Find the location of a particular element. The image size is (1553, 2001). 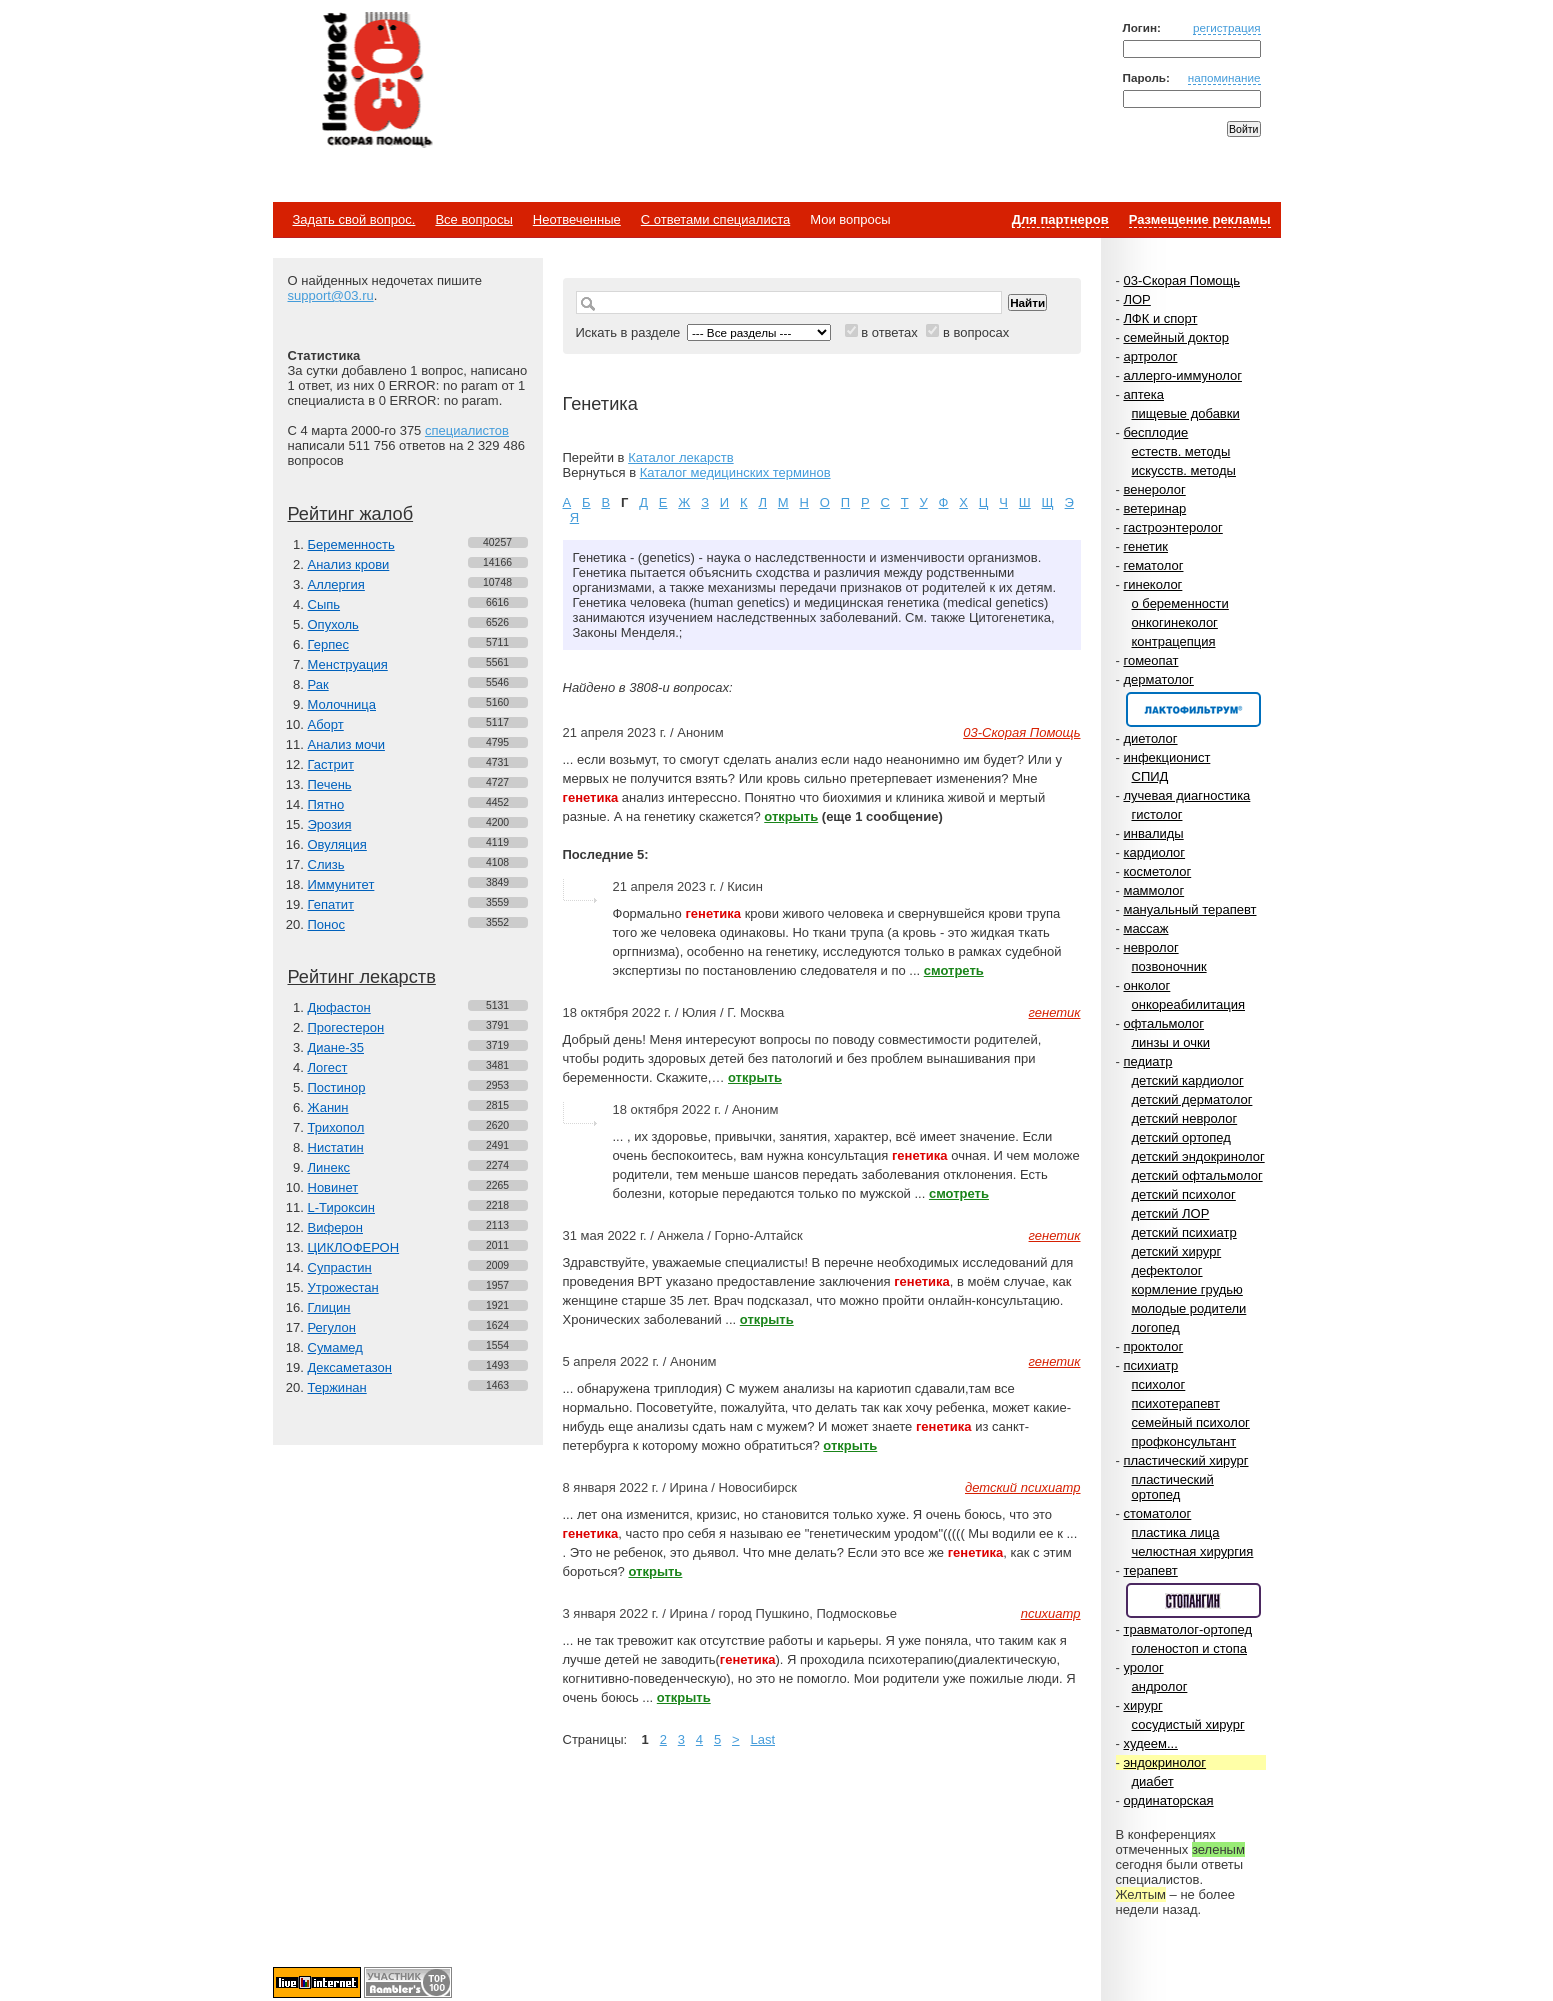

Эрозия is located at coordinates (330, 824).